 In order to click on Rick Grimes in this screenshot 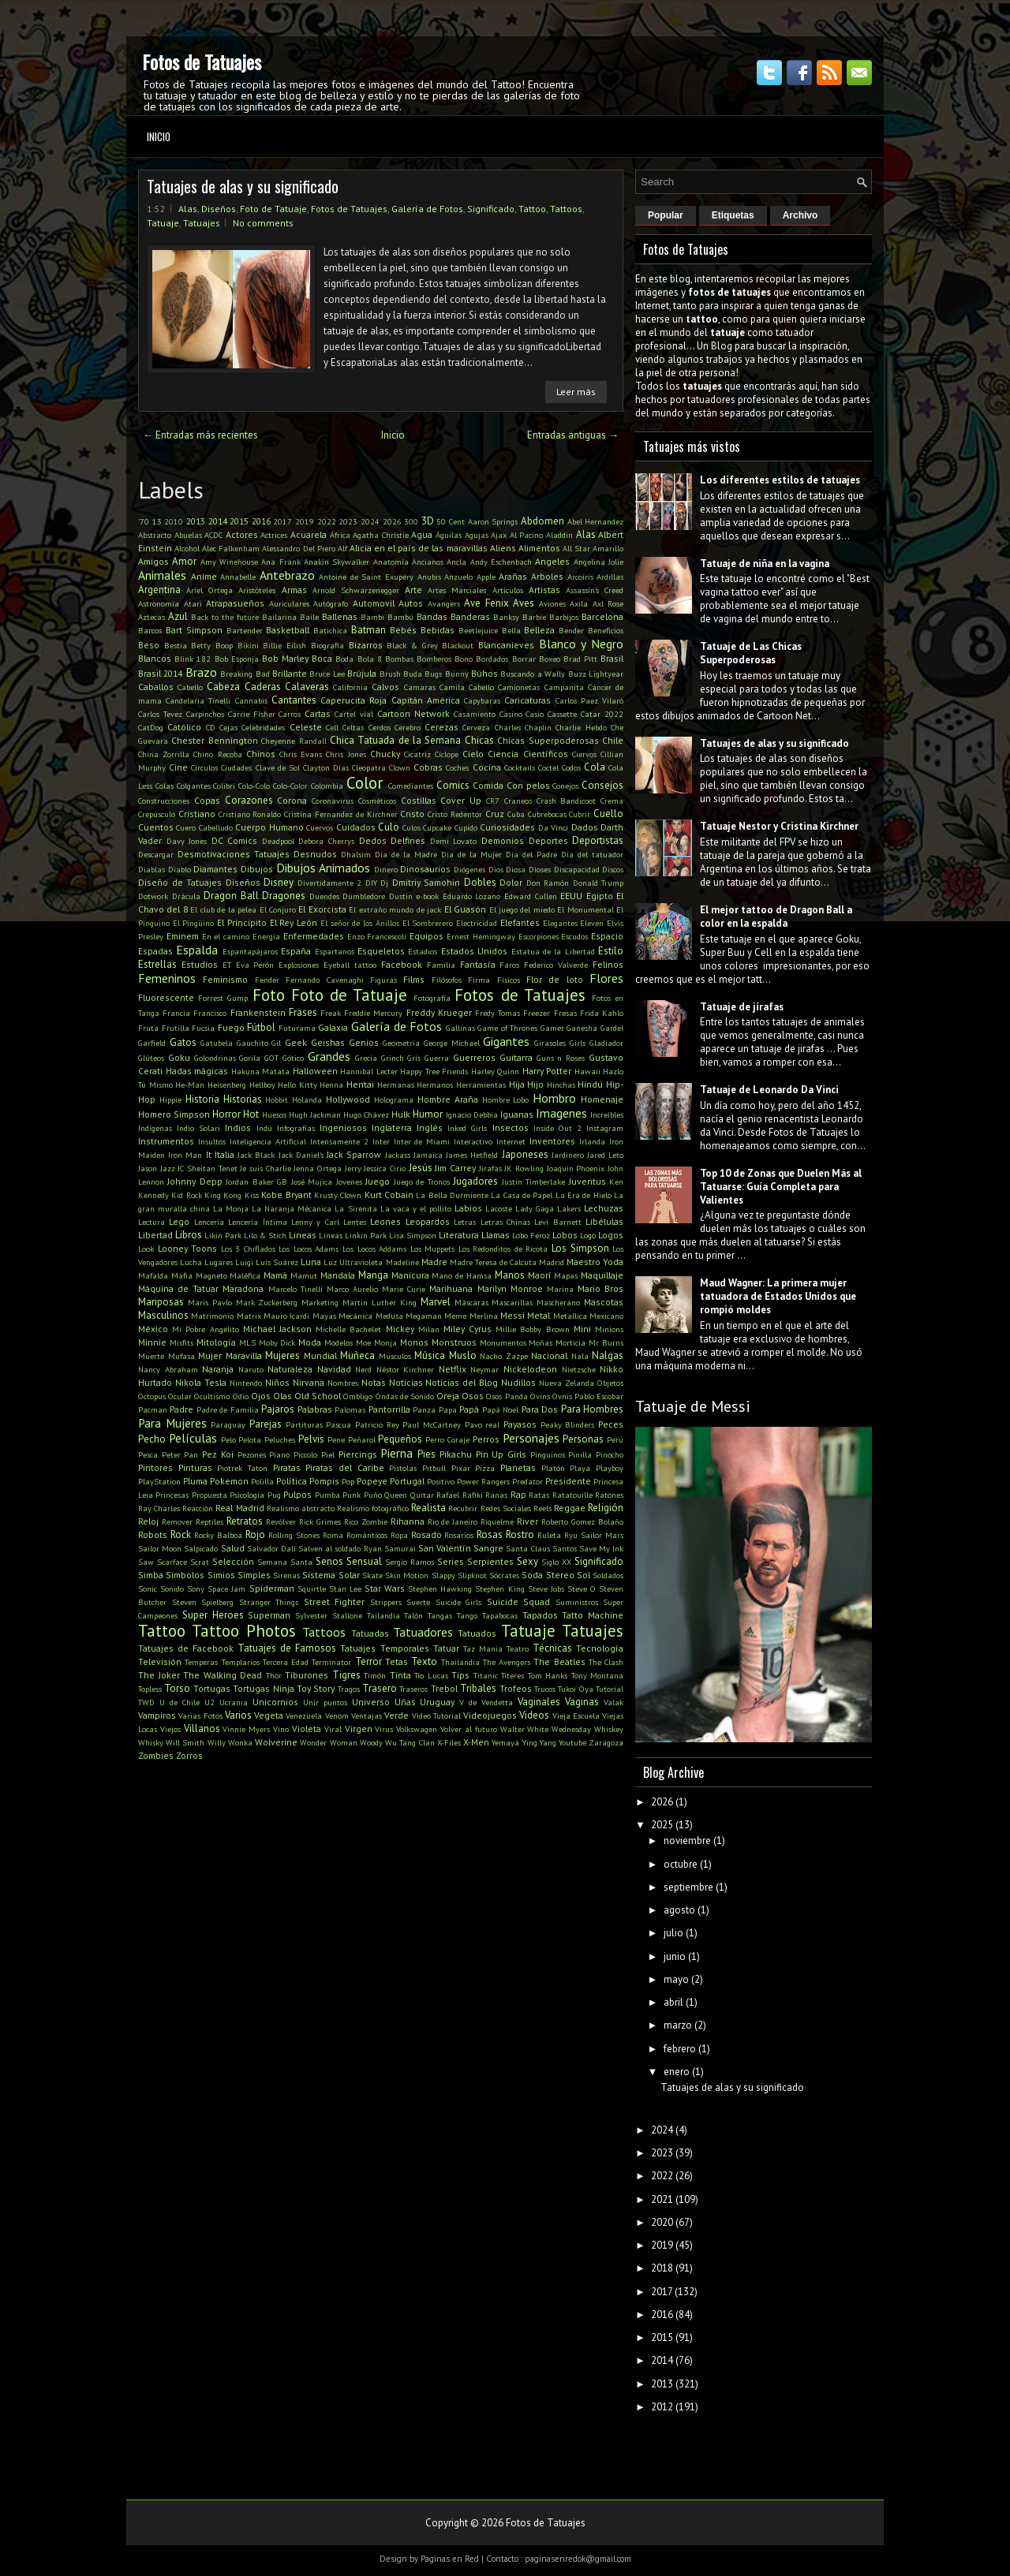, I will do `click(320, 1521)`.